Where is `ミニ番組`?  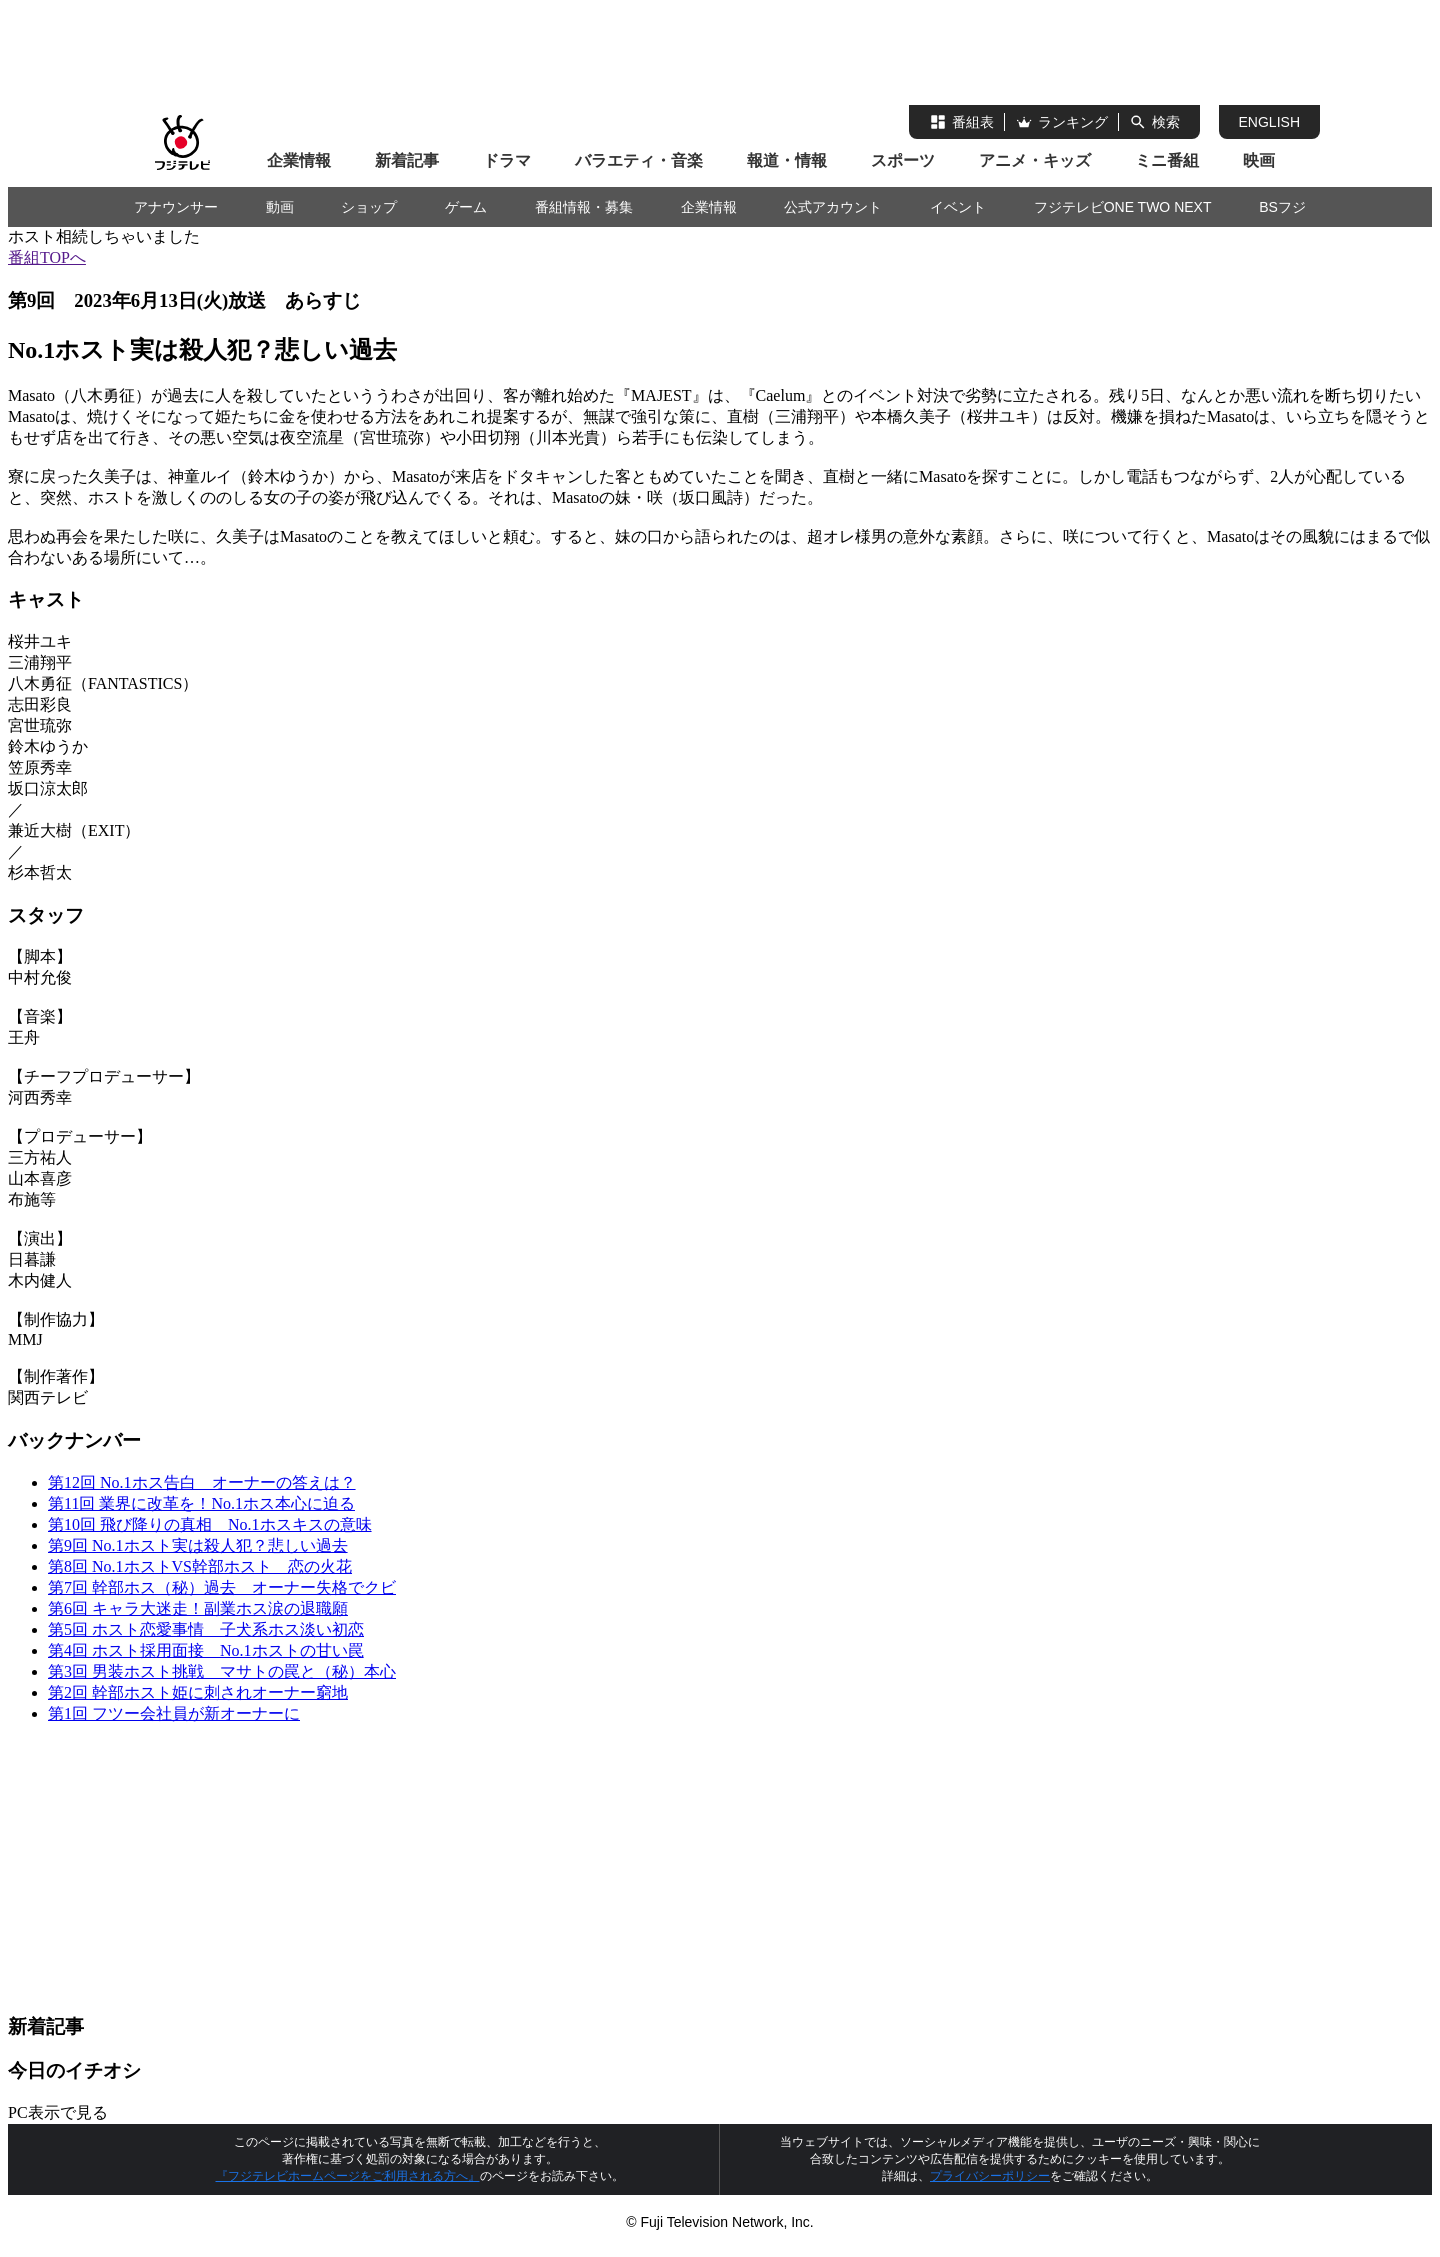
ミニ番組 is located at coordinates (1167, 160).